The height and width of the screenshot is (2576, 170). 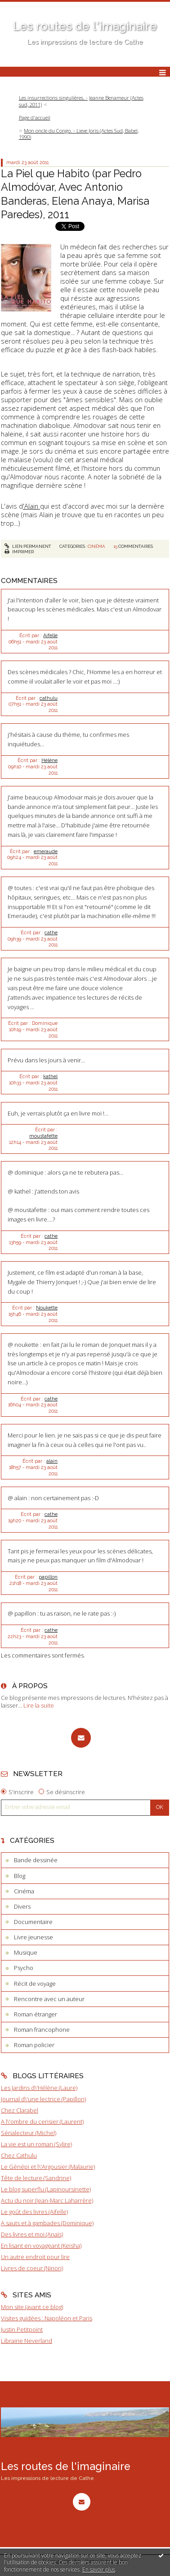 What do you see at coordinates (32, 2307) in the screenshot?
I see `Mon site (avant ce blog)` at bounding box center [32, 2307].